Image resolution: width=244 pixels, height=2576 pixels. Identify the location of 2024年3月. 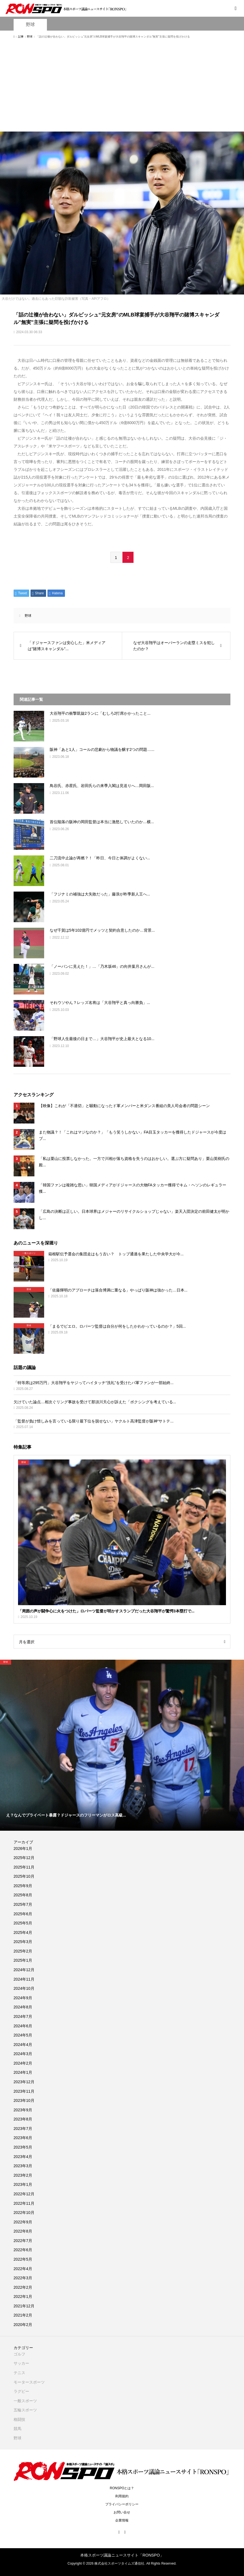
(23, 2054).